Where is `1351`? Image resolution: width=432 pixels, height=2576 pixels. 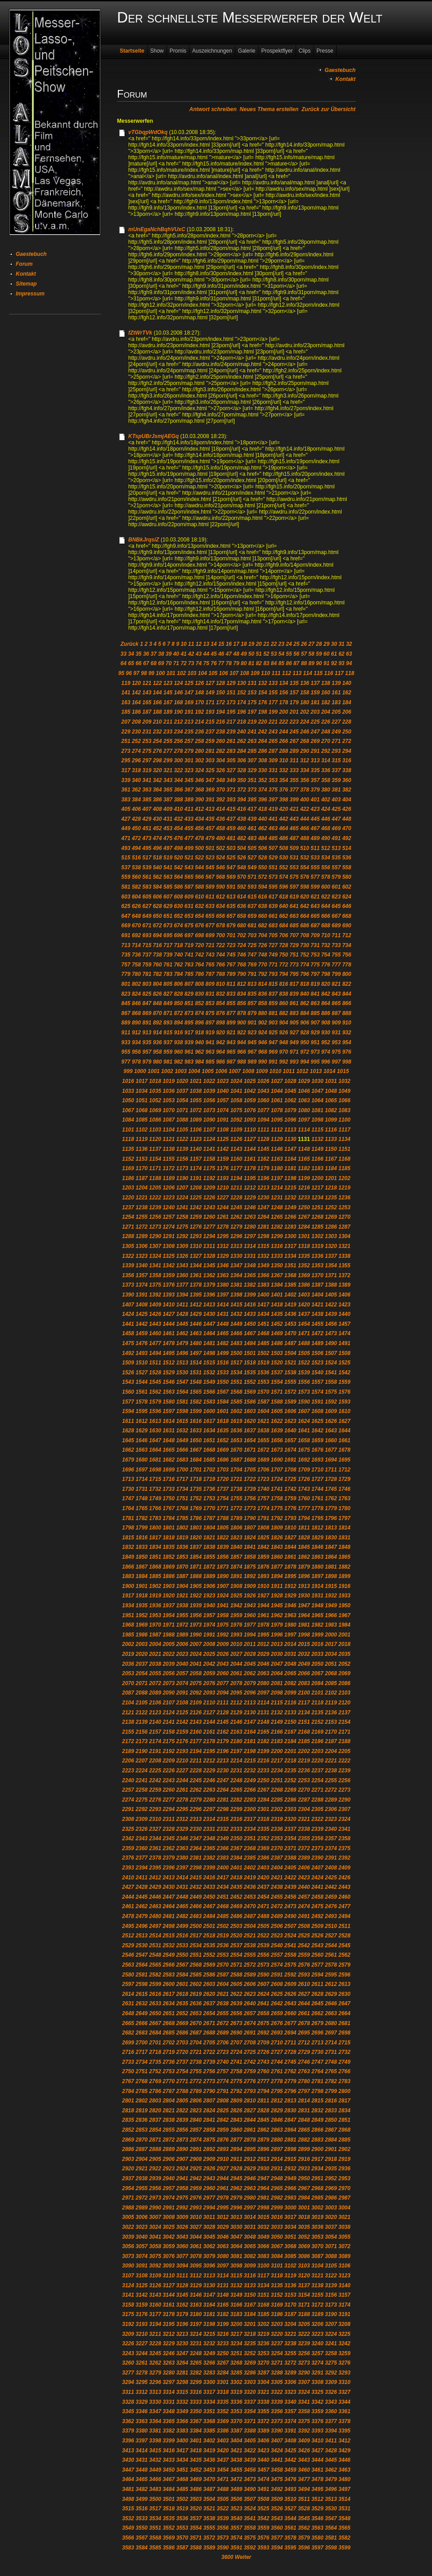 1351 is located at coordinates (290, 1265).